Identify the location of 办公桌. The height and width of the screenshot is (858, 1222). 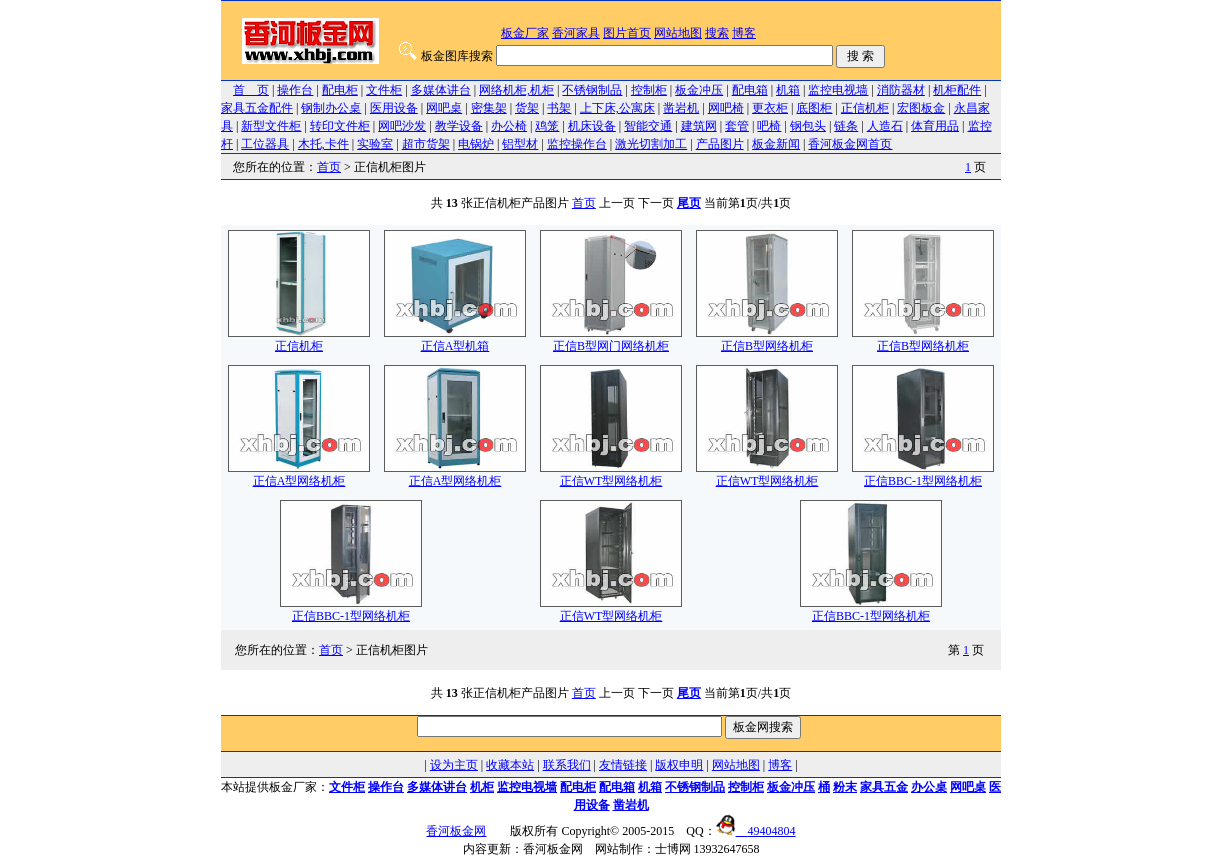
(929, 787).